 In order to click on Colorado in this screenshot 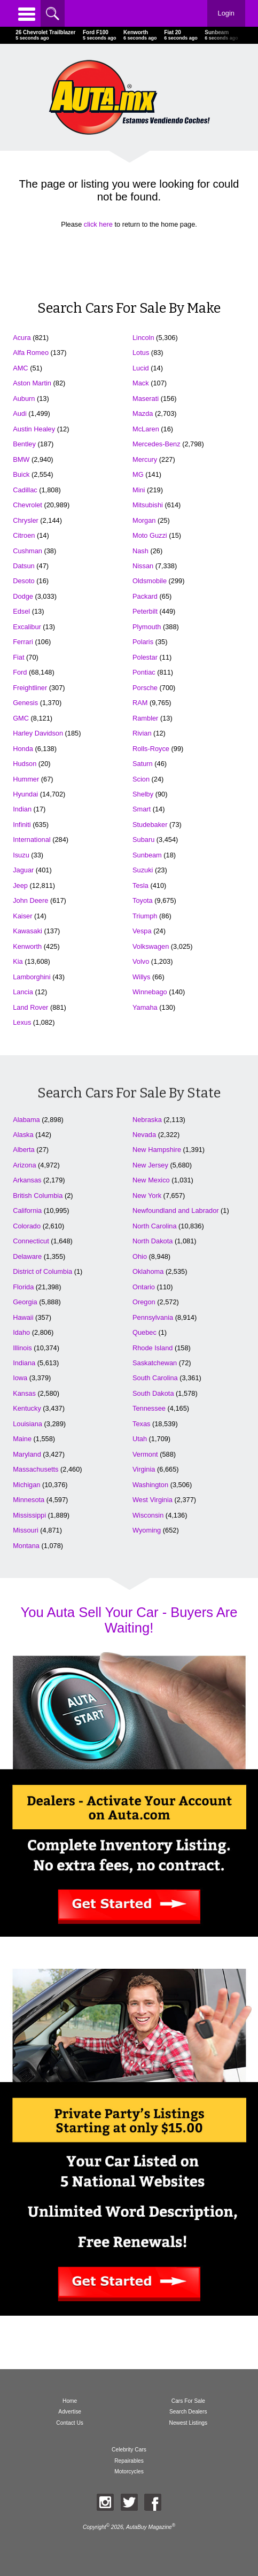, I will do `click(27, 1226)`.